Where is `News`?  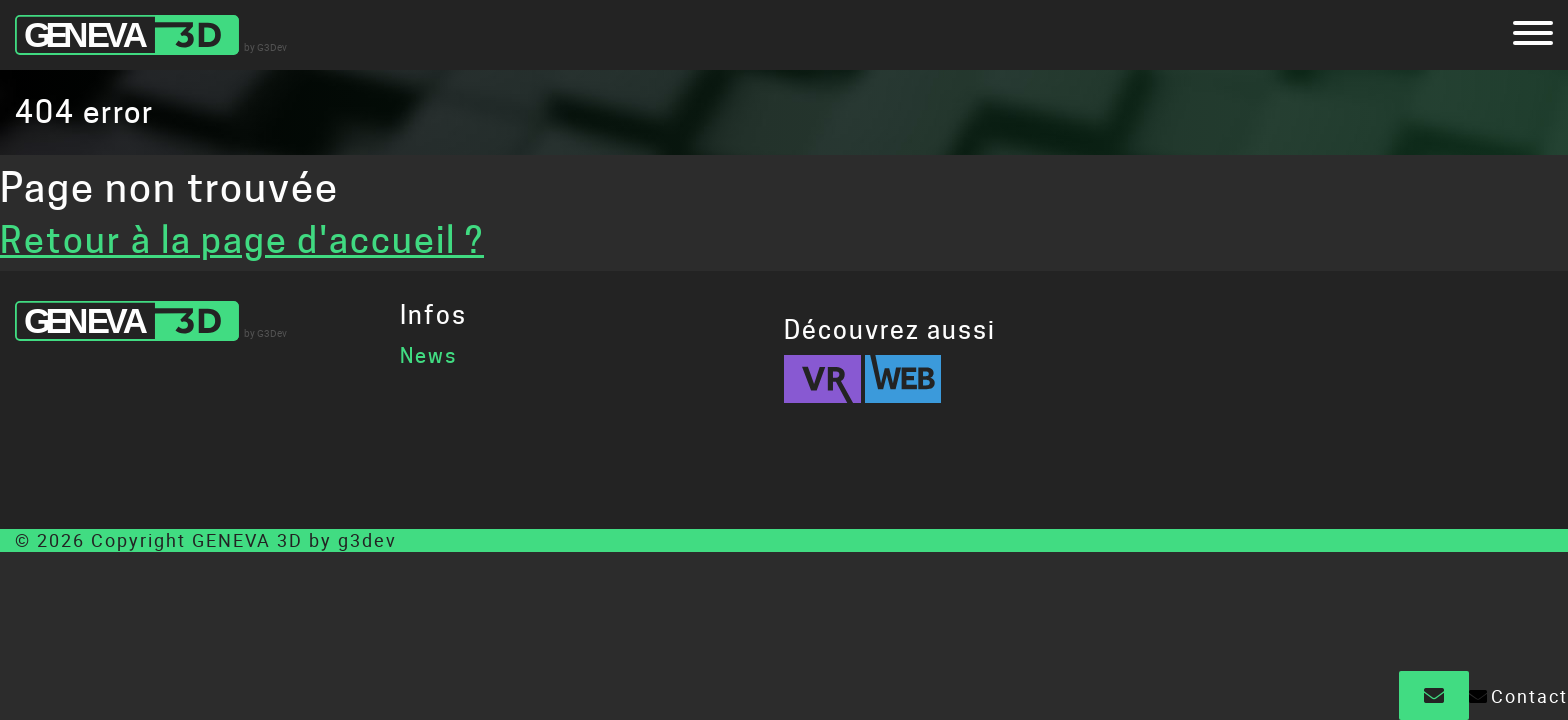
News is located at coordinates (428, 356).